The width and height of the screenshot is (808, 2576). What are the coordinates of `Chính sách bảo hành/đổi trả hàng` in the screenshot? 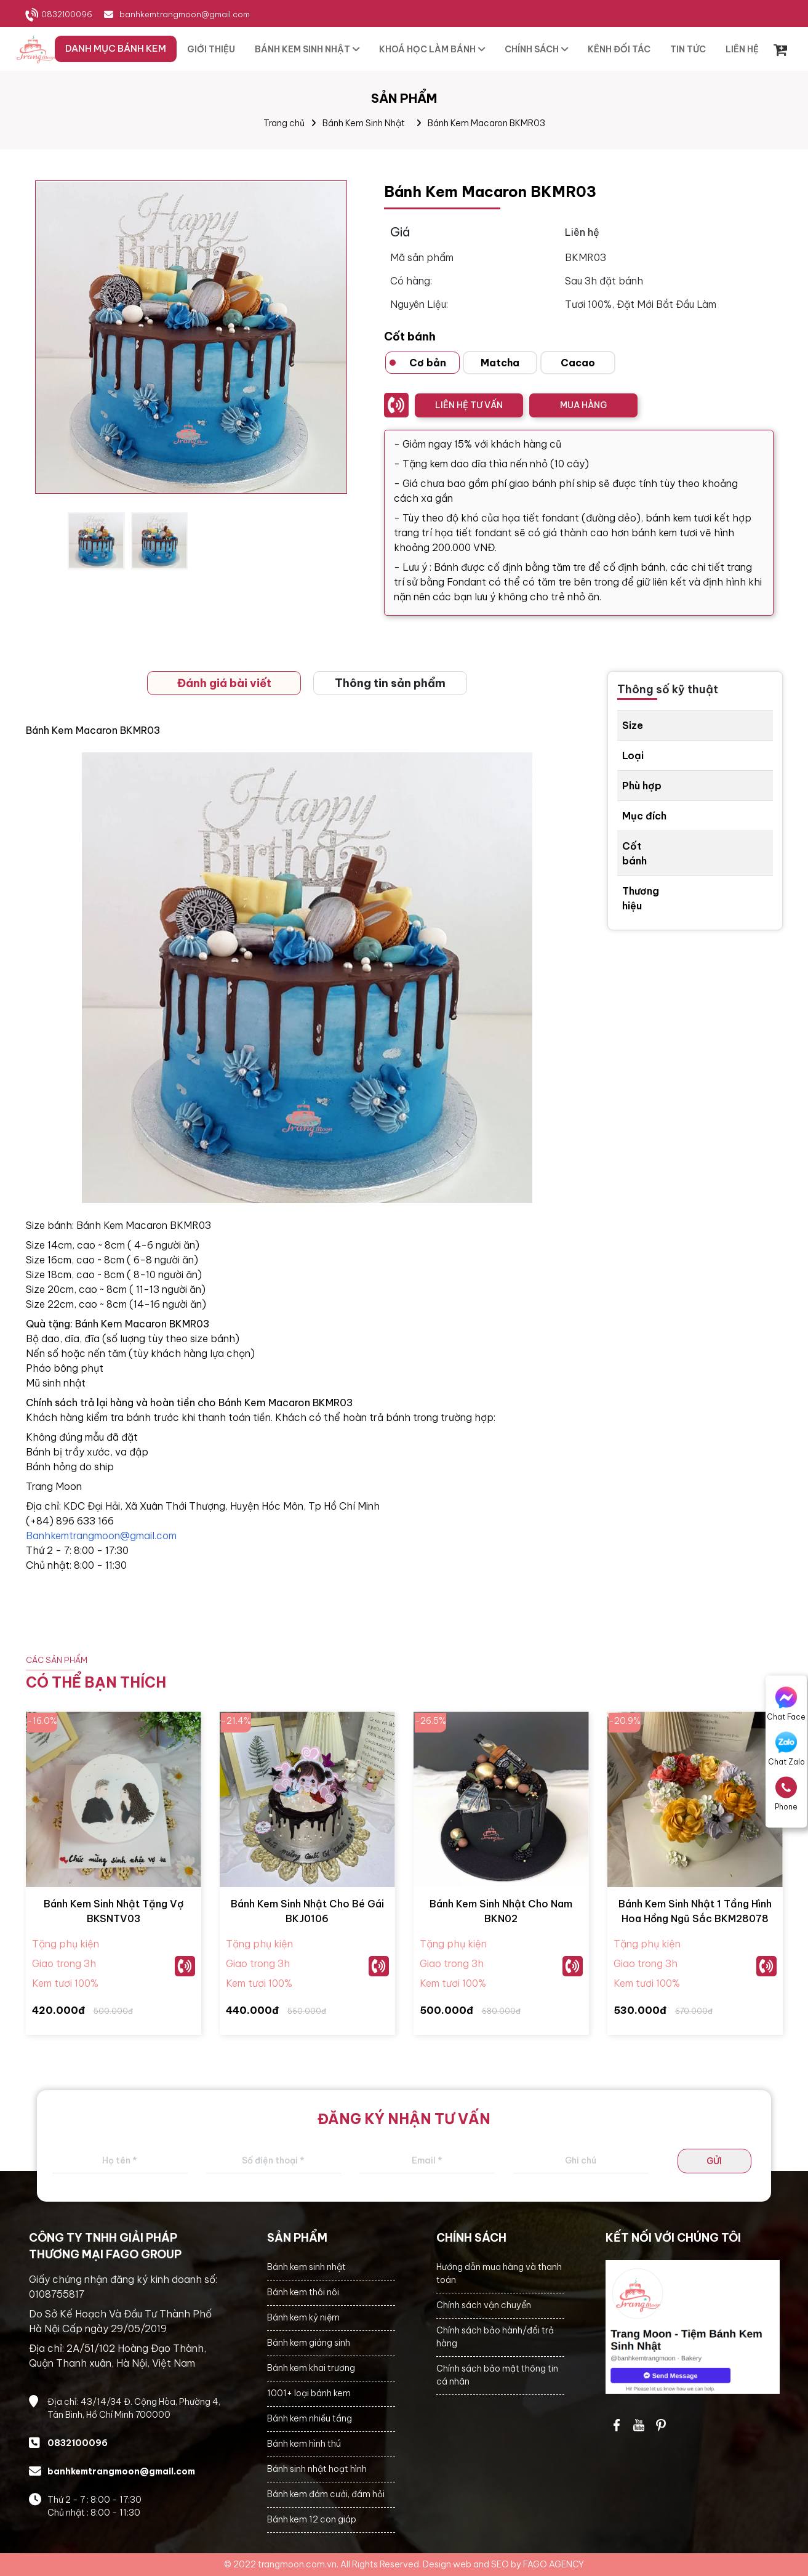 It's located at (495, 2337).